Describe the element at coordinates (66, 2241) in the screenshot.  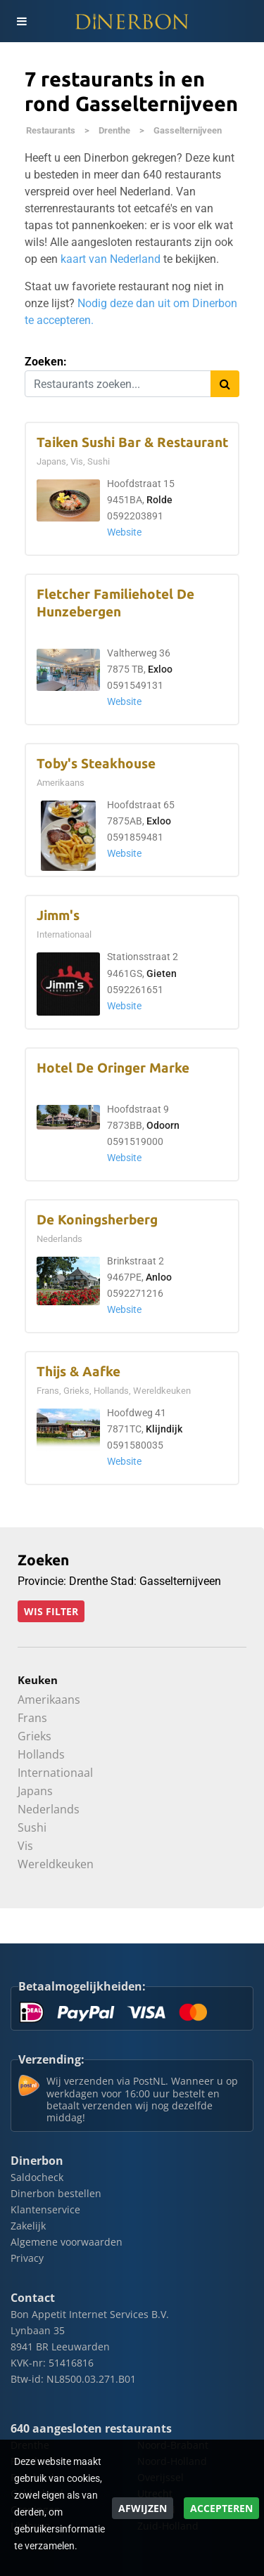
I see `Algemene voorwaarden` at that location.